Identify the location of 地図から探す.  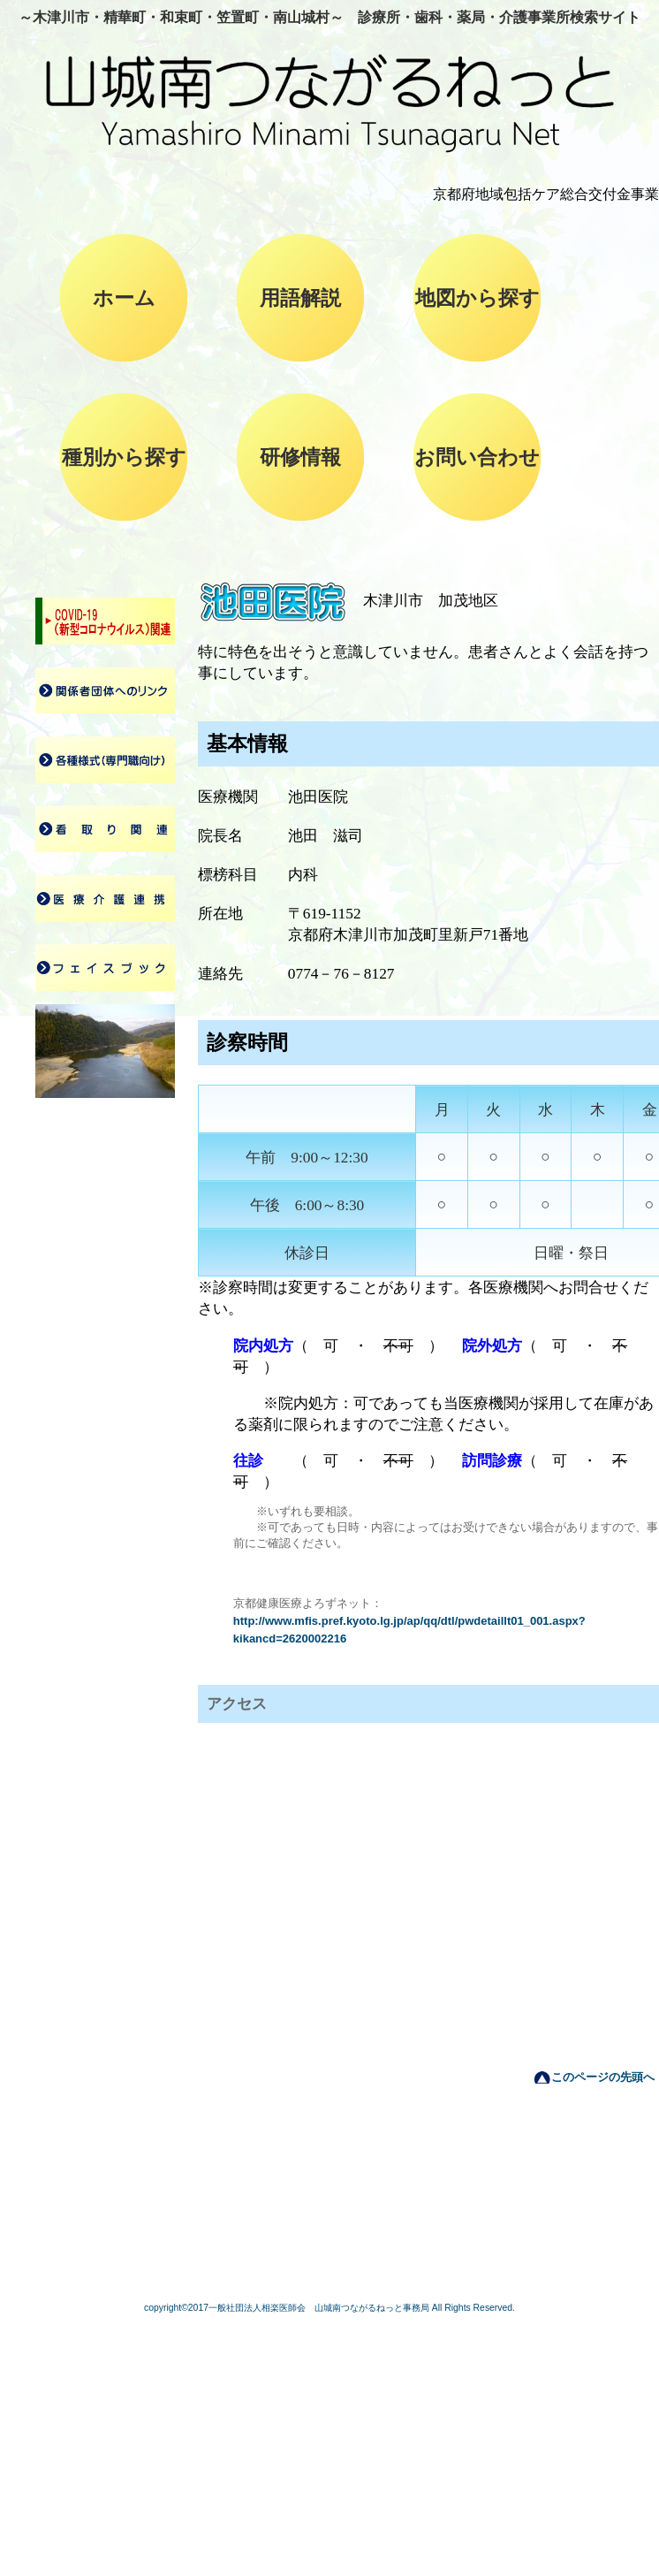
(477, 297).